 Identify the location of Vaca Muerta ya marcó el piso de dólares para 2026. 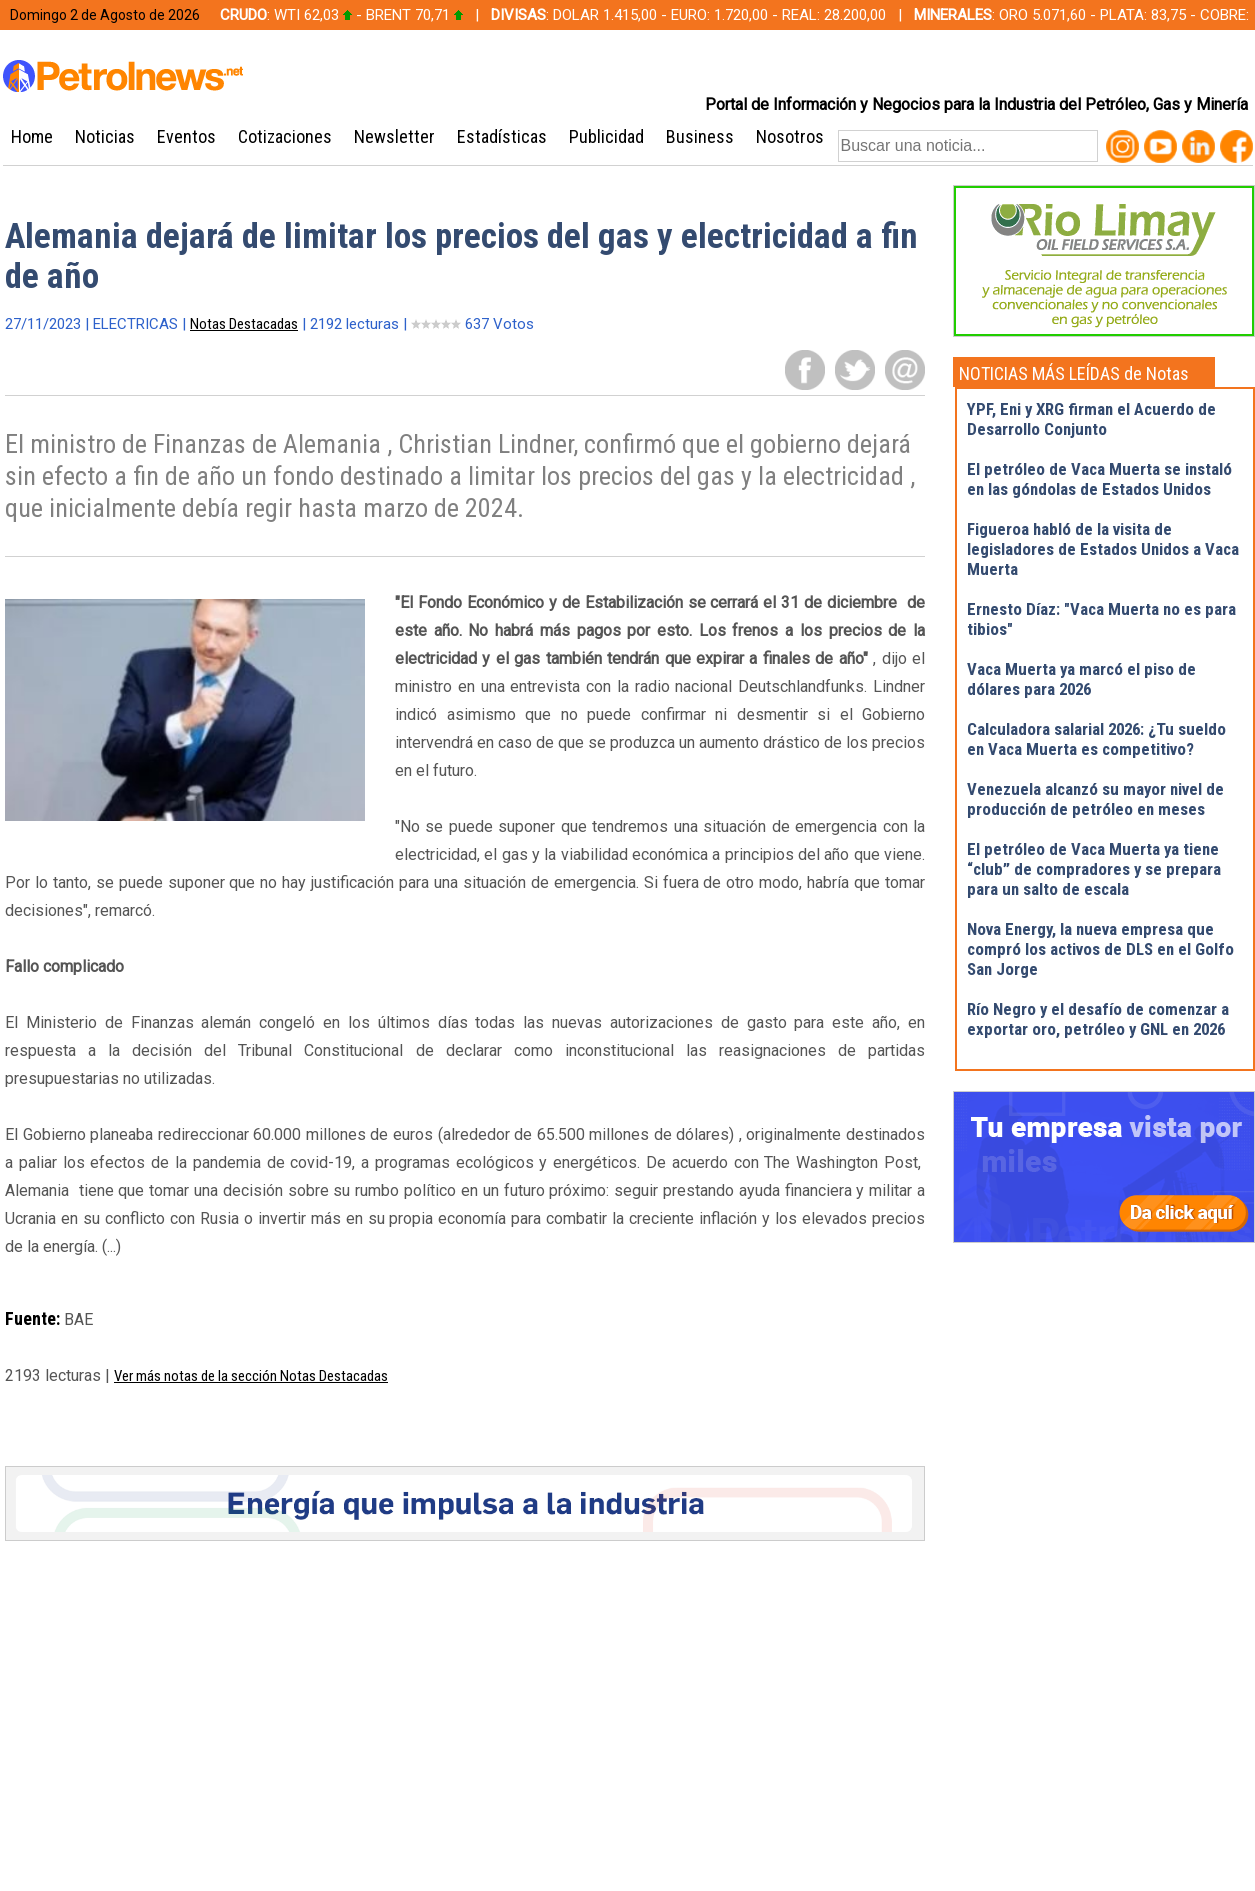
(1081, 679).